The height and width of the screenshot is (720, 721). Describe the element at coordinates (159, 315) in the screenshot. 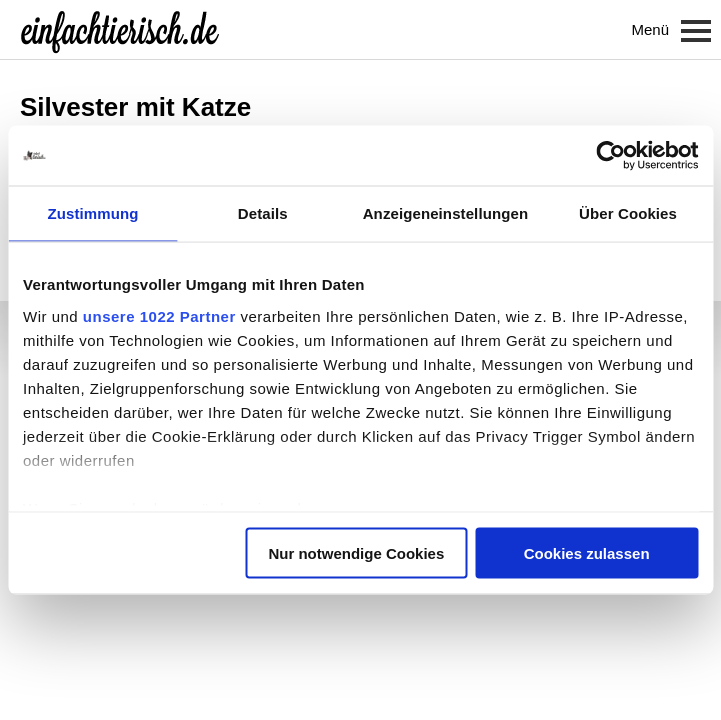

I see `unsere 1022 Partner` at that location.